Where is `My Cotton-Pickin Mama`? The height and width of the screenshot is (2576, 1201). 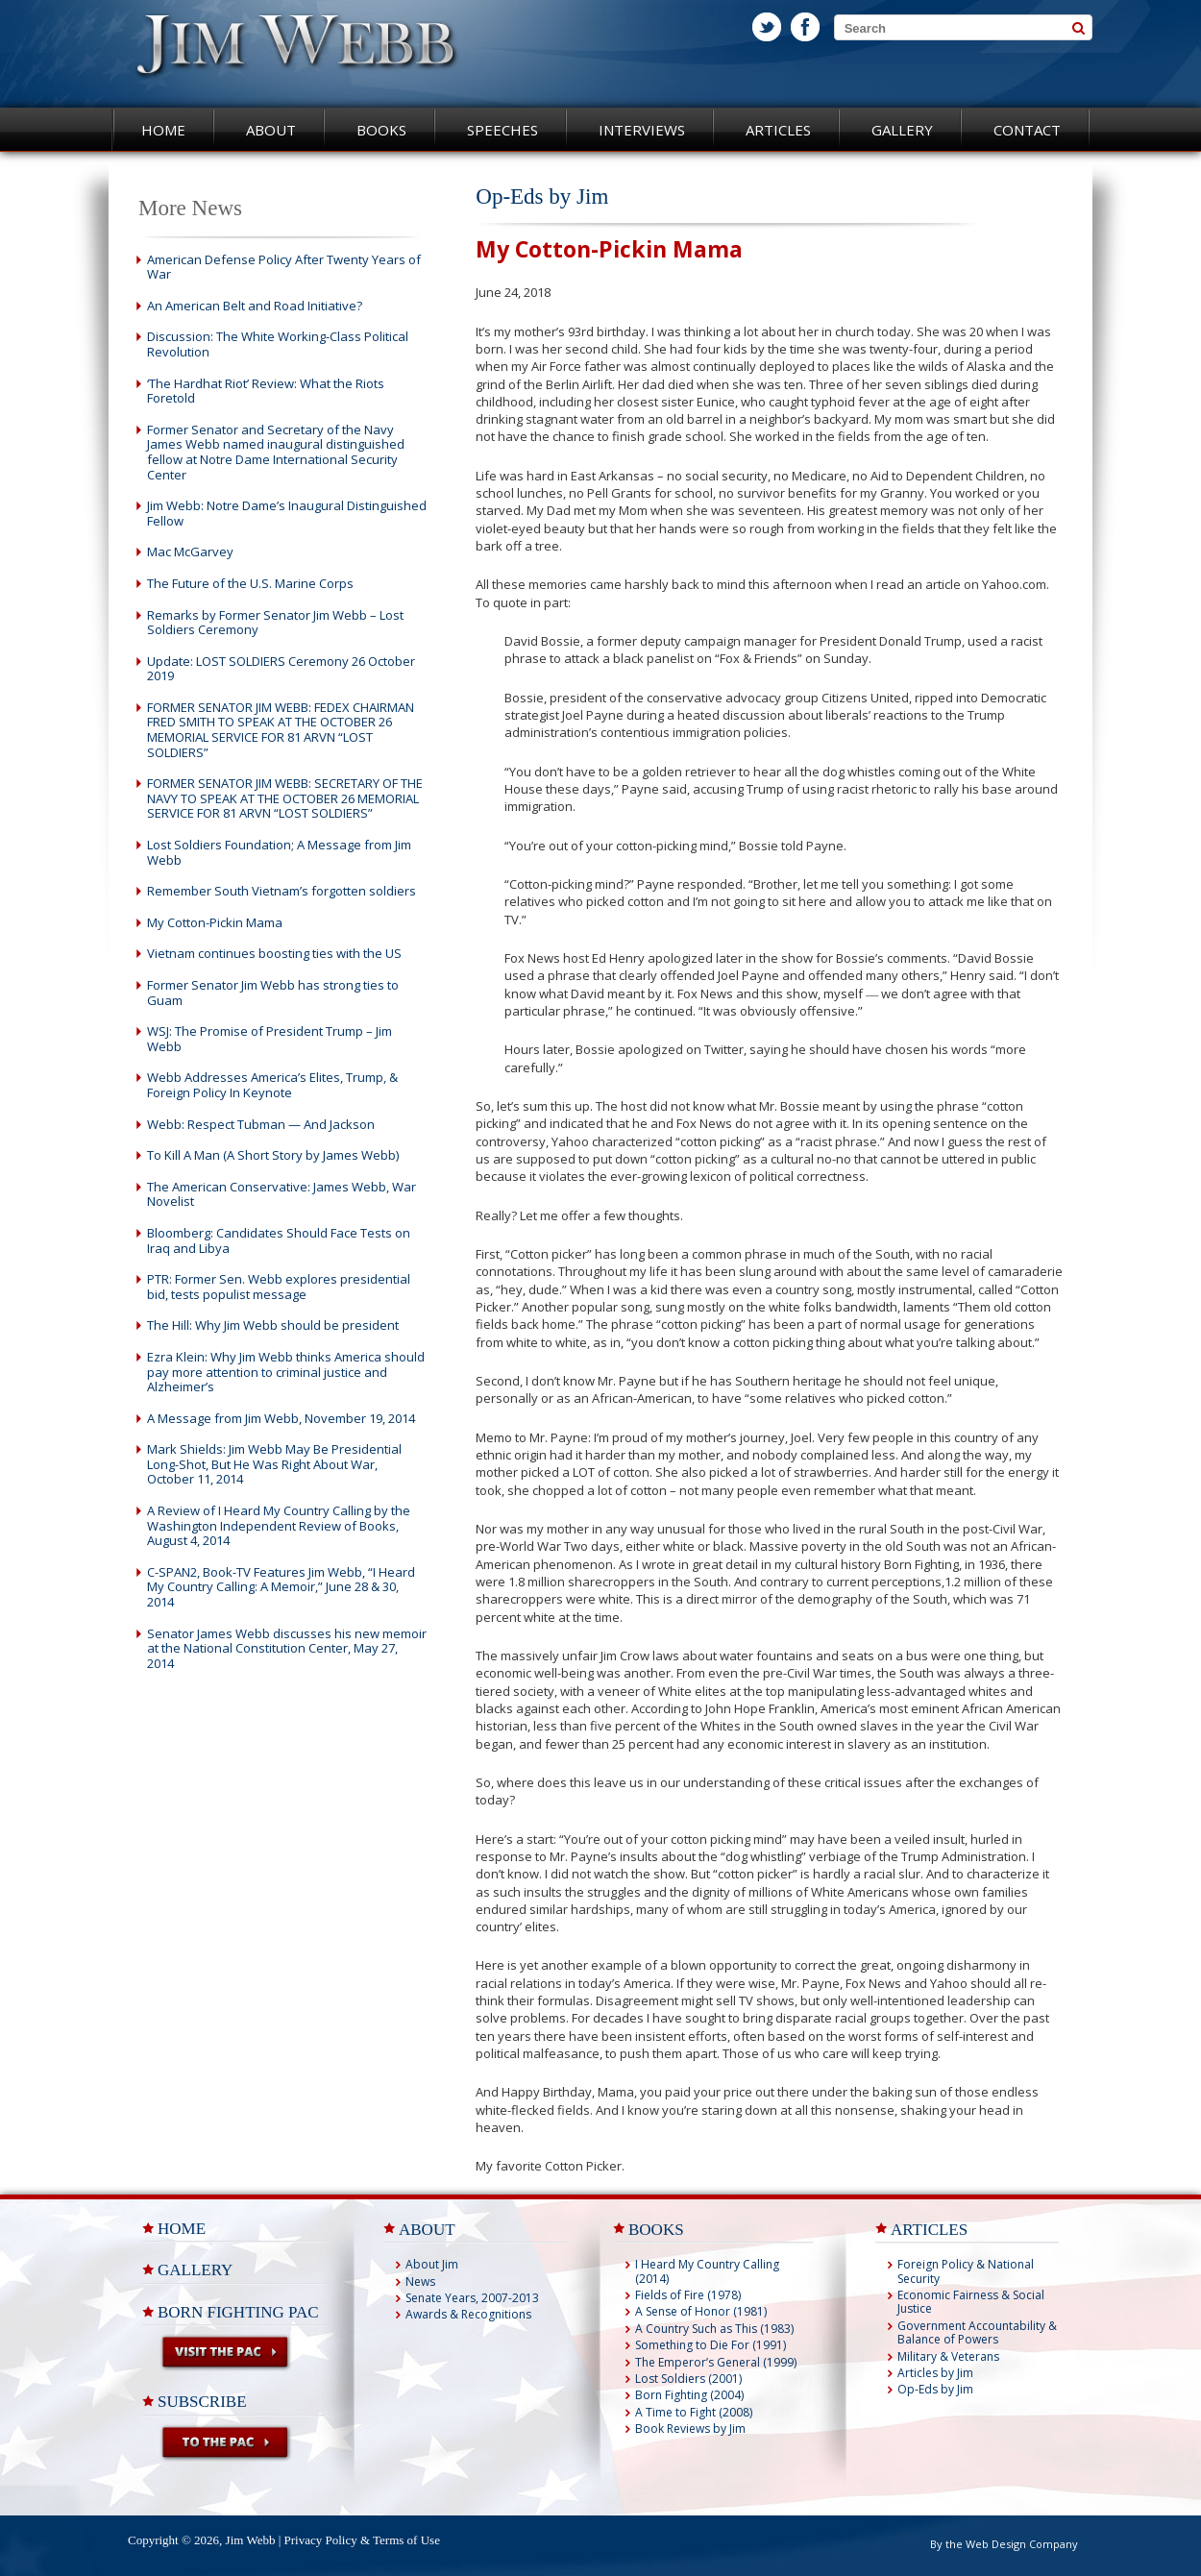
My Cotton-Pickin Mama is located at coordinates (214, 922).